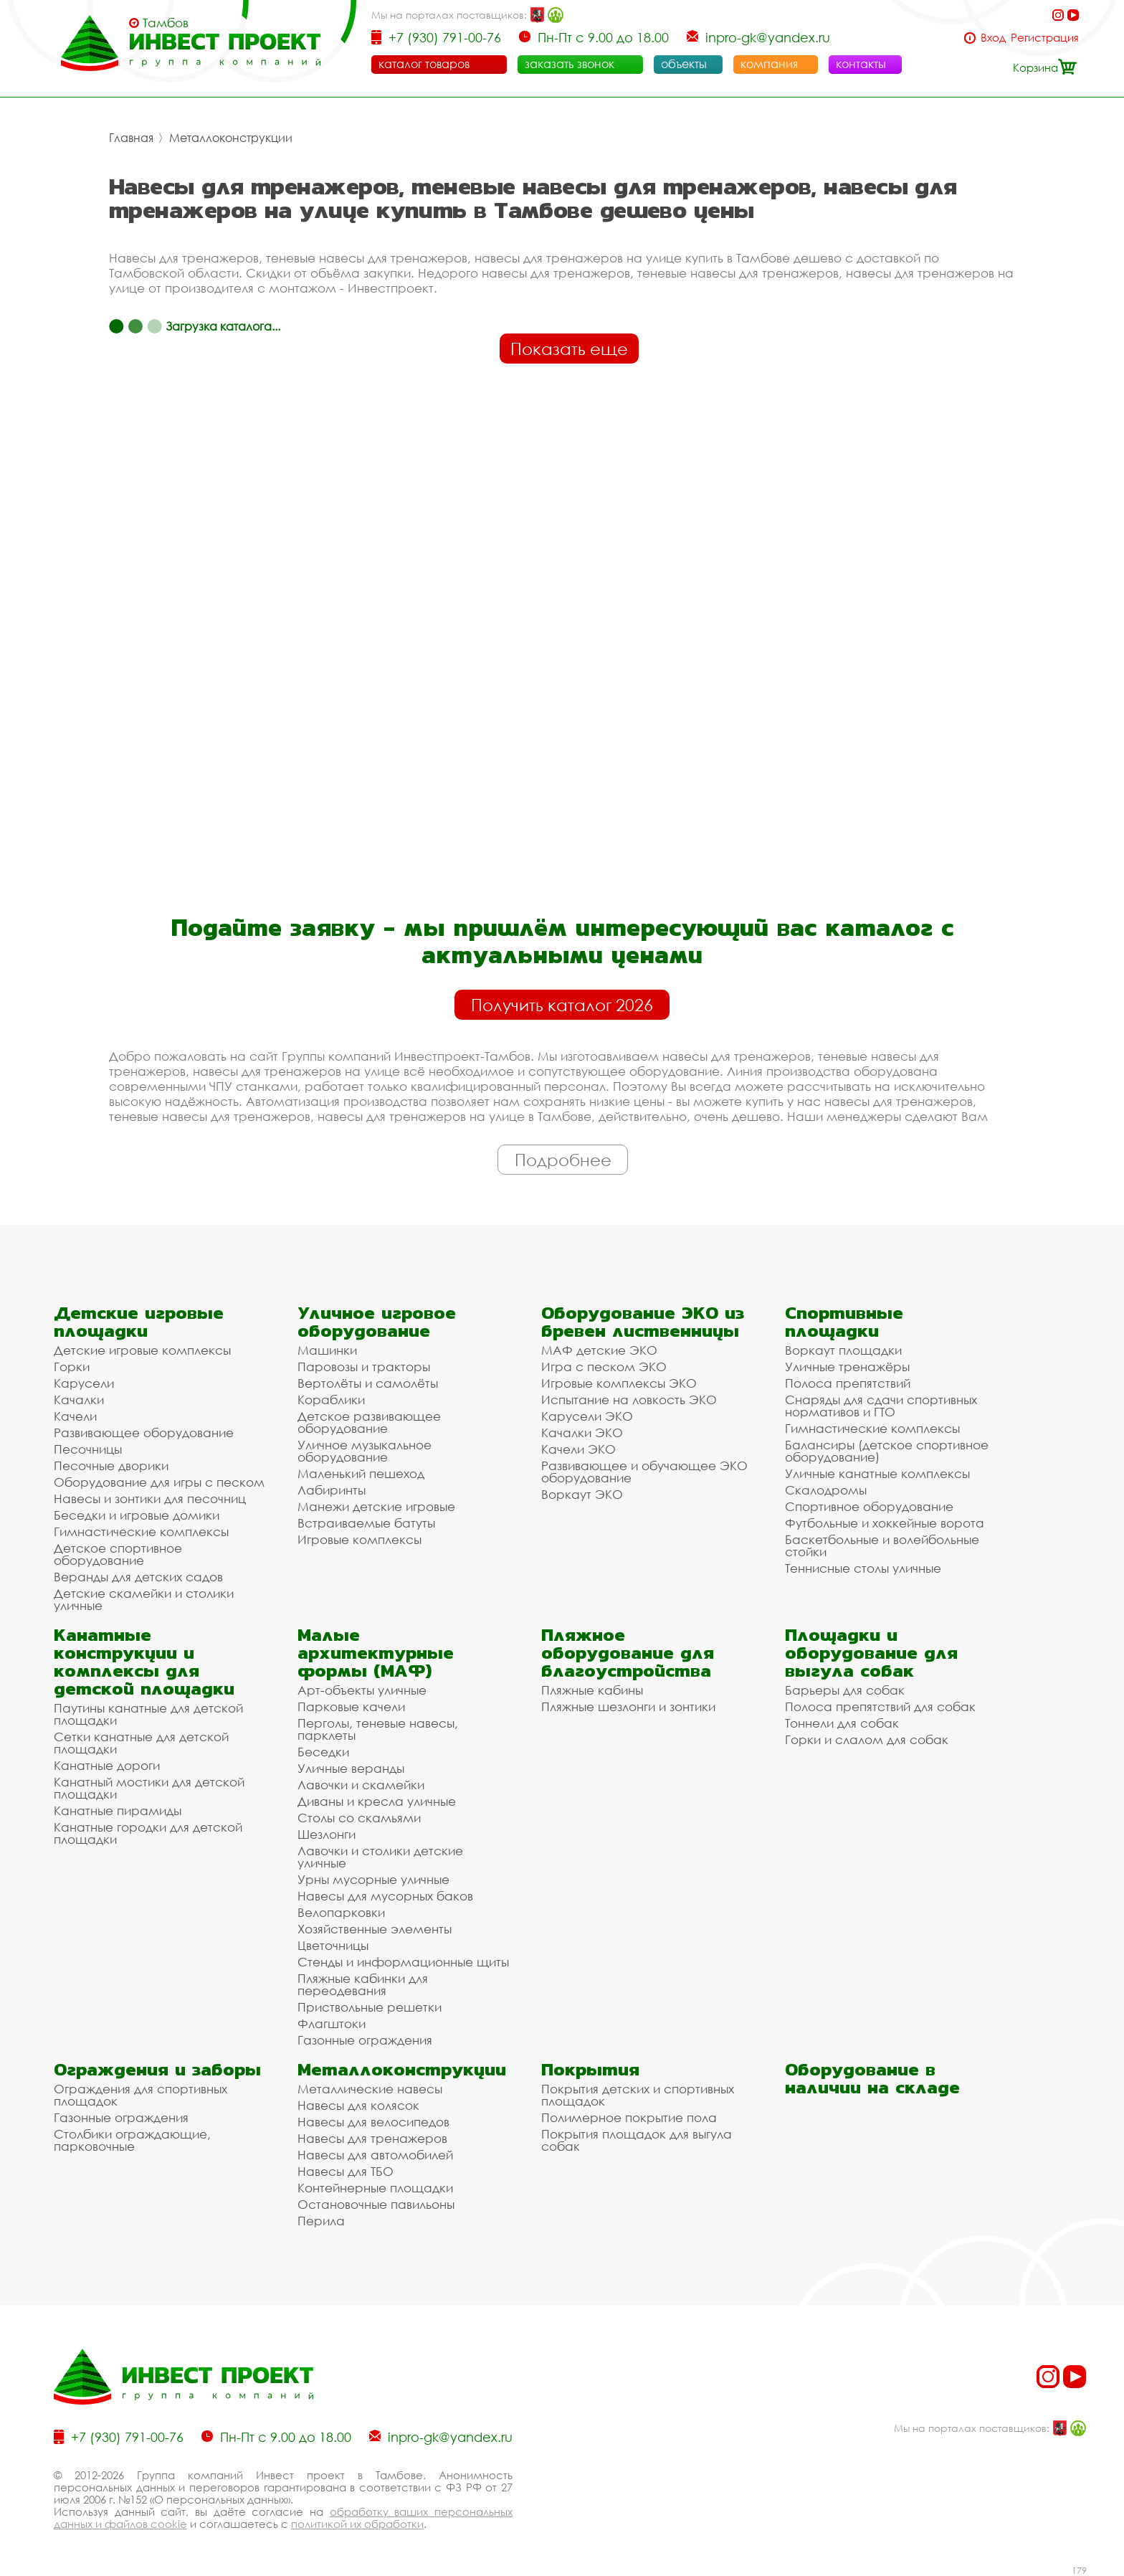 The height and width of the screenshot is (2576, 1124). I want to click on Сетки канатные для детской площадки, so click(141, 1742).